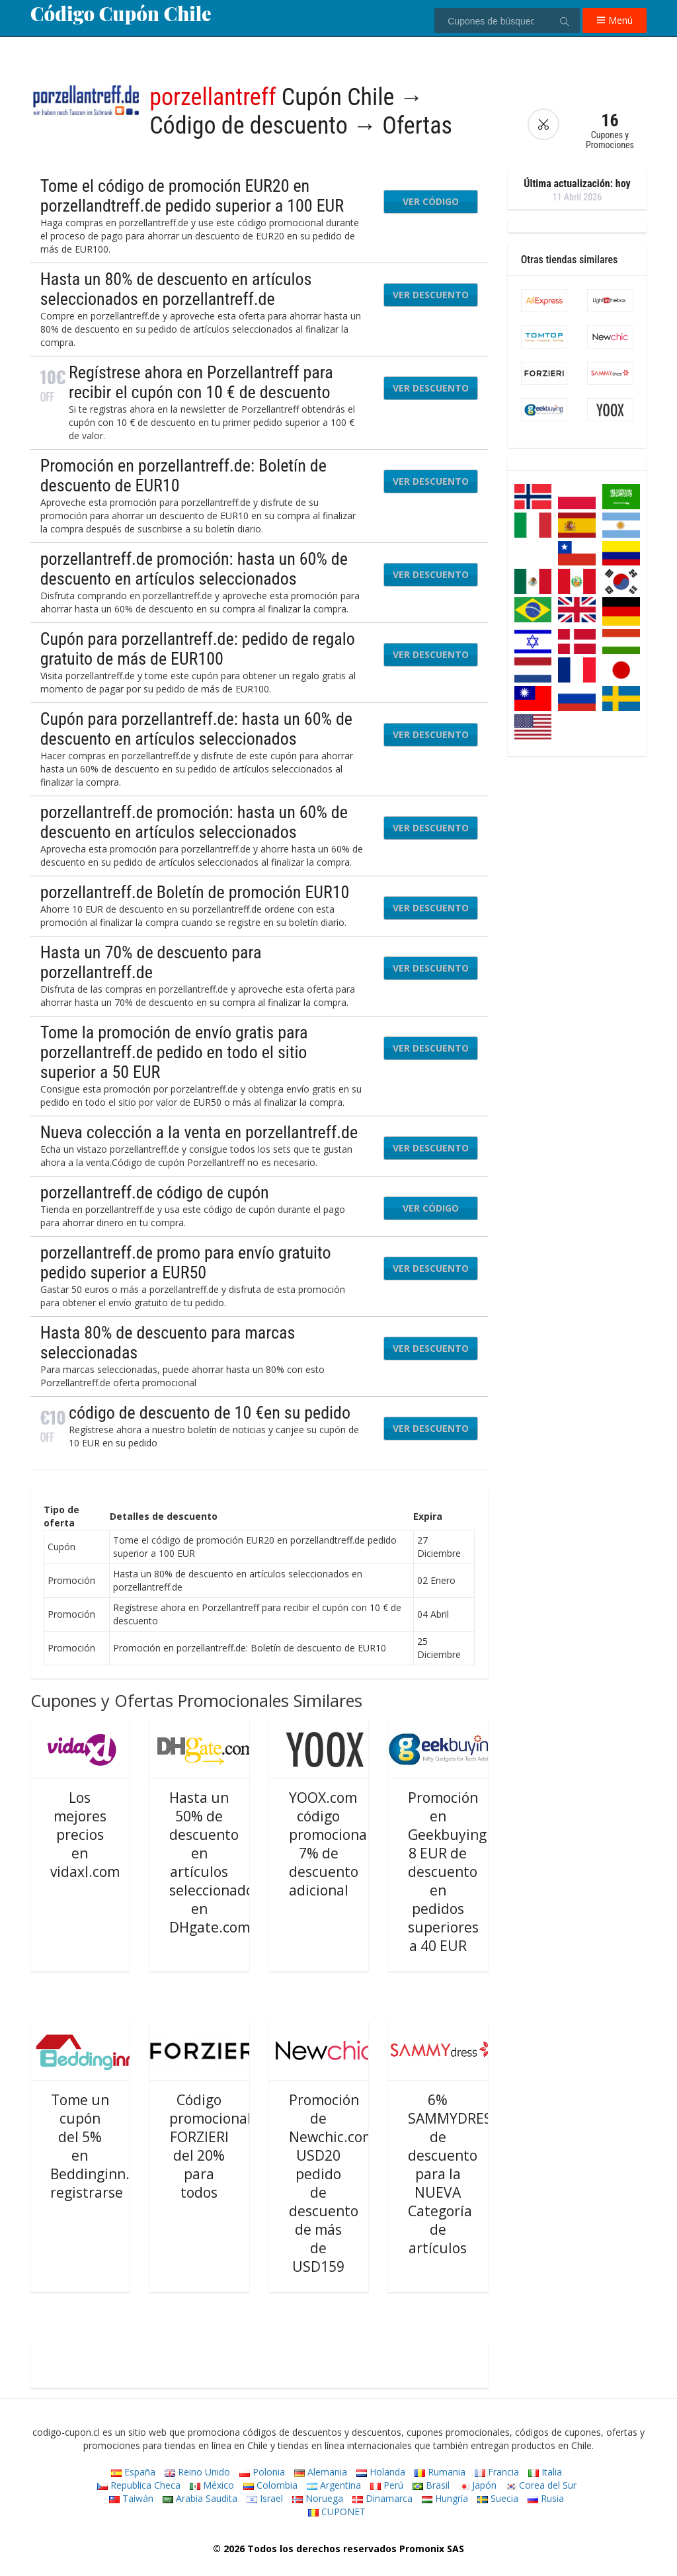 This screenshot has width=677, height=2576. Describe the element at coordinates (194, 569) in the screenshot. I see `porzellantreff.de promoción: hasta un 60% de descuento en artículos seleccionados` at that location.